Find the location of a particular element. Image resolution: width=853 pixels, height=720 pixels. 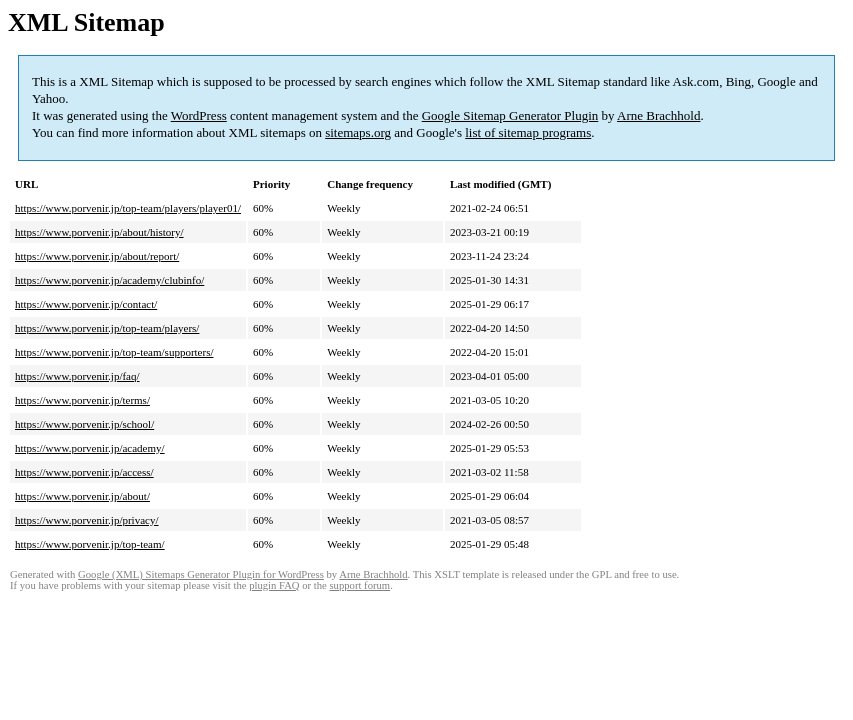

https://www.porvenir.jp/school/ is located at coordinates (84, 424).